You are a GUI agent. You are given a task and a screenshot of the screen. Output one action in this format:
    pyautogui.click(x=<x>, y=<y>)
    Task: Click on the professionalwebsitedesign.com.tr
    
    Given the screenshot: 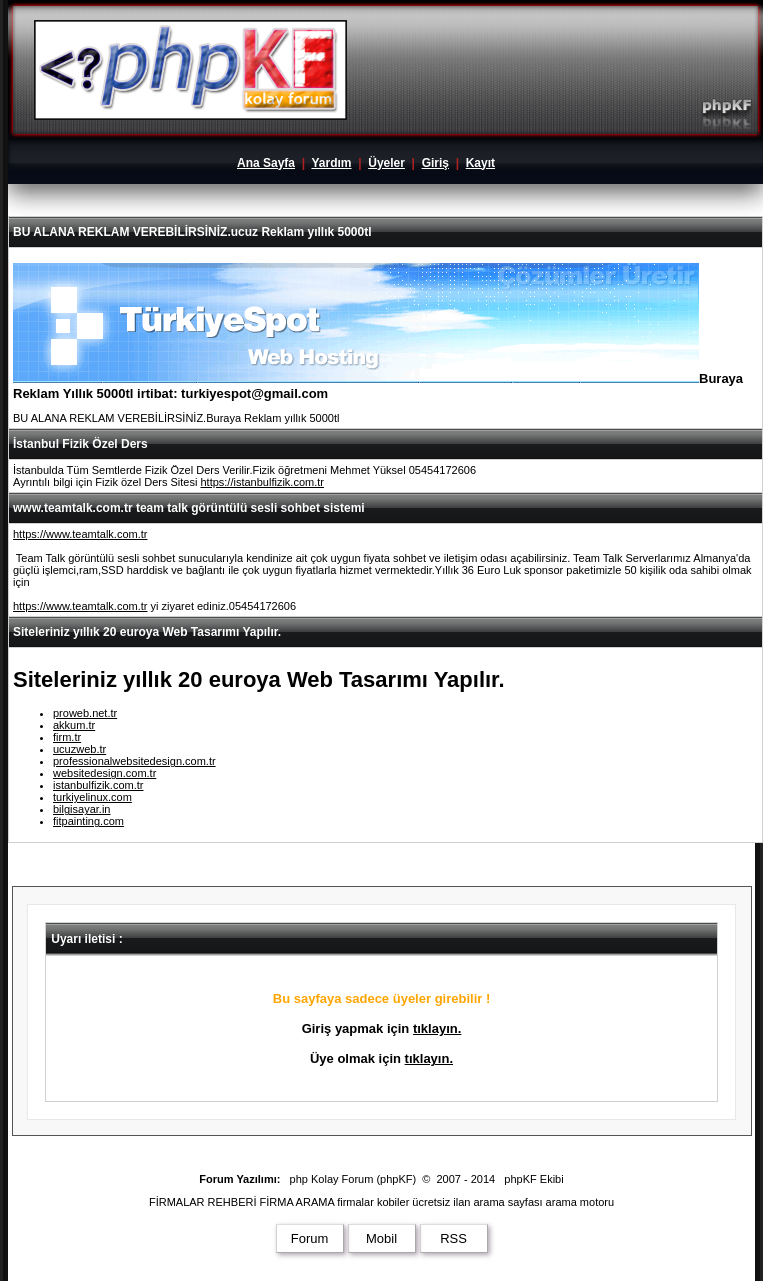 What is the action you would take?
    pyautogui.click(x=134, y=761)
    